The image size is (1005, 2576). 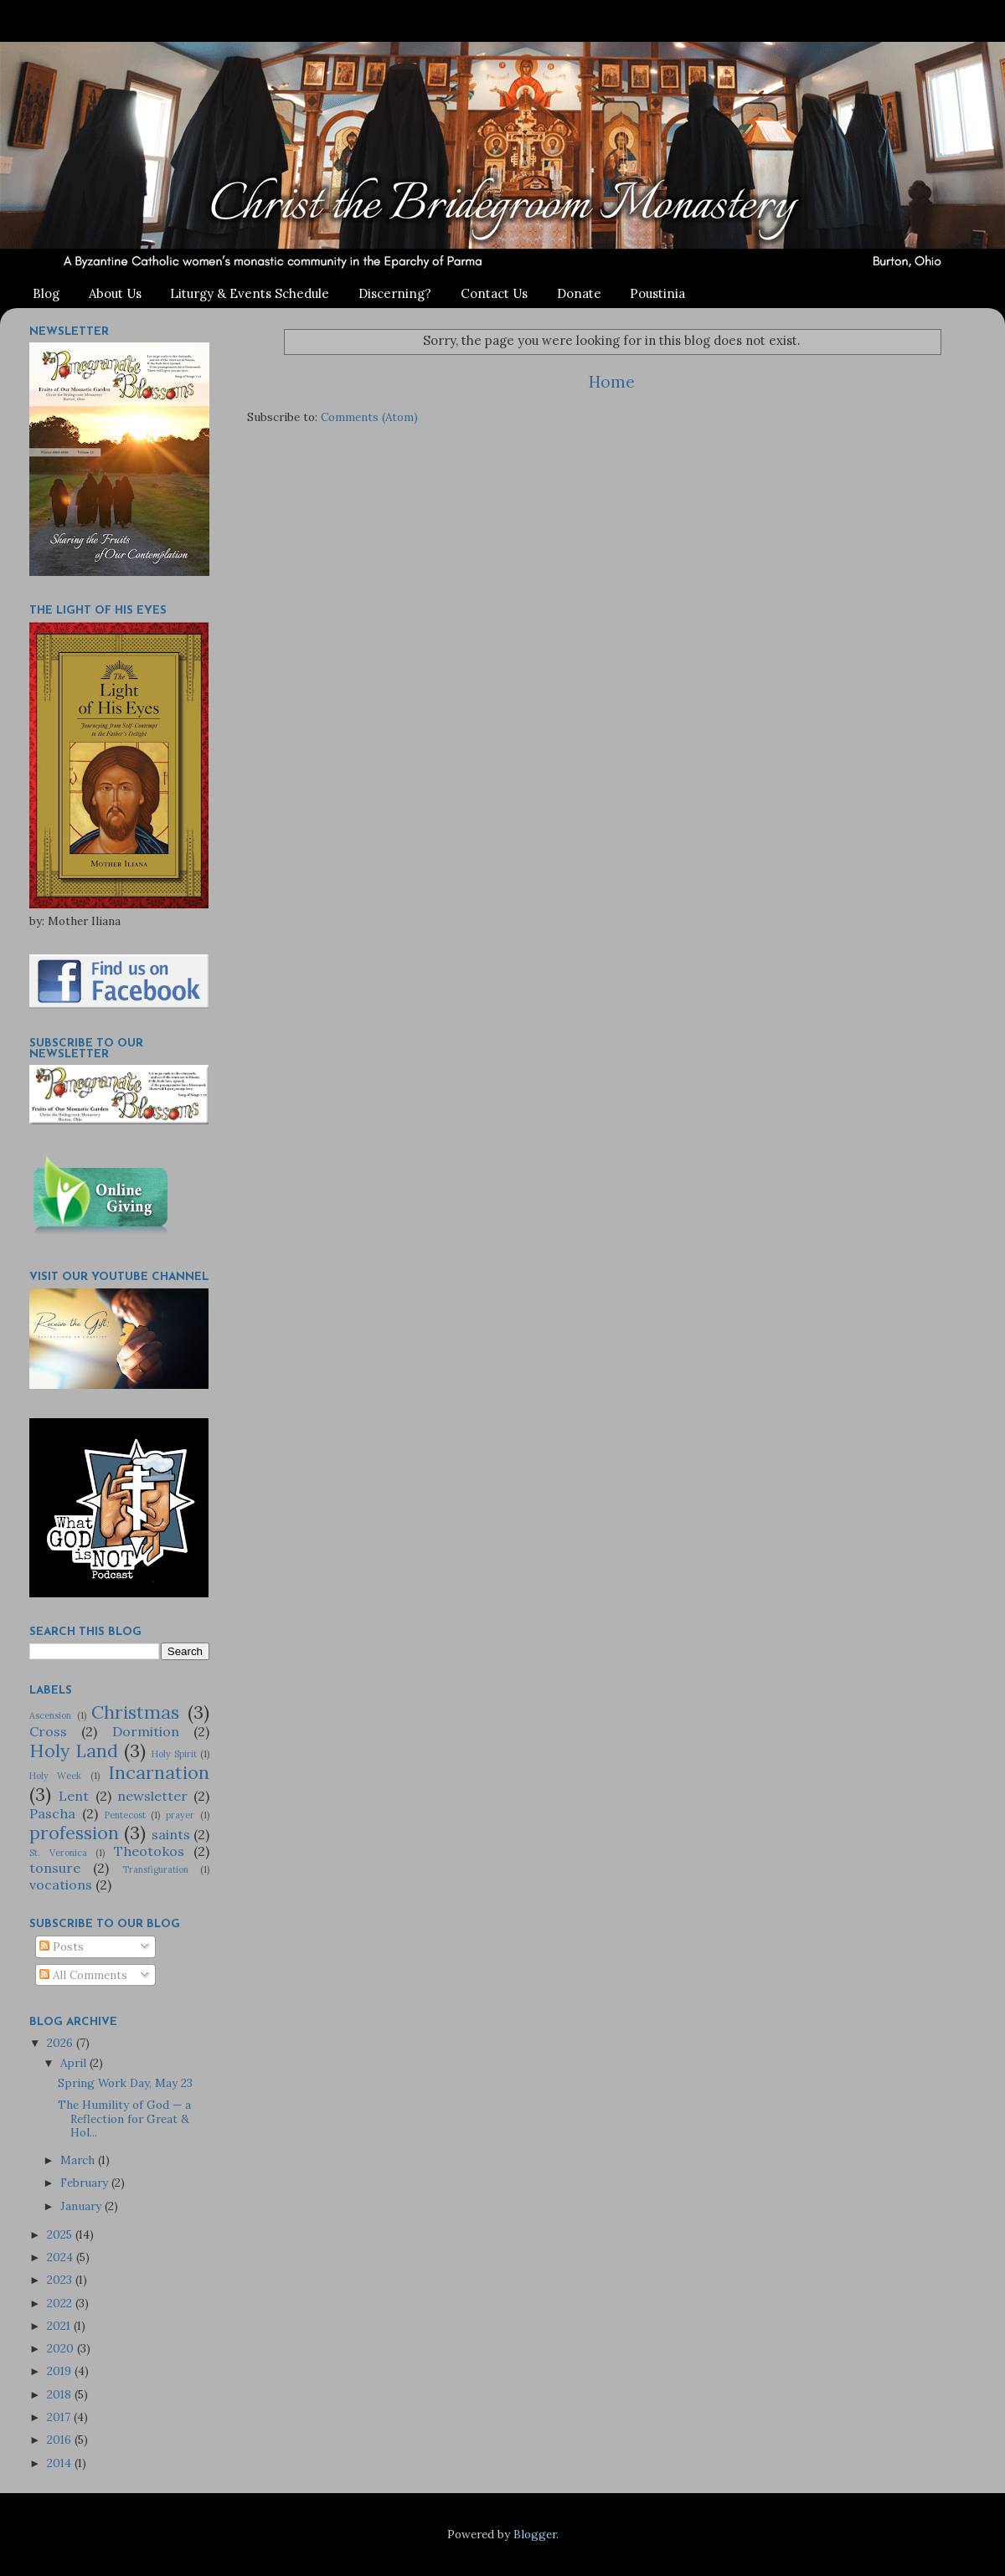 What do you see at coordinates (85, 2182) in the screenshot?
I see `February` at bounding box center [85, 2182].